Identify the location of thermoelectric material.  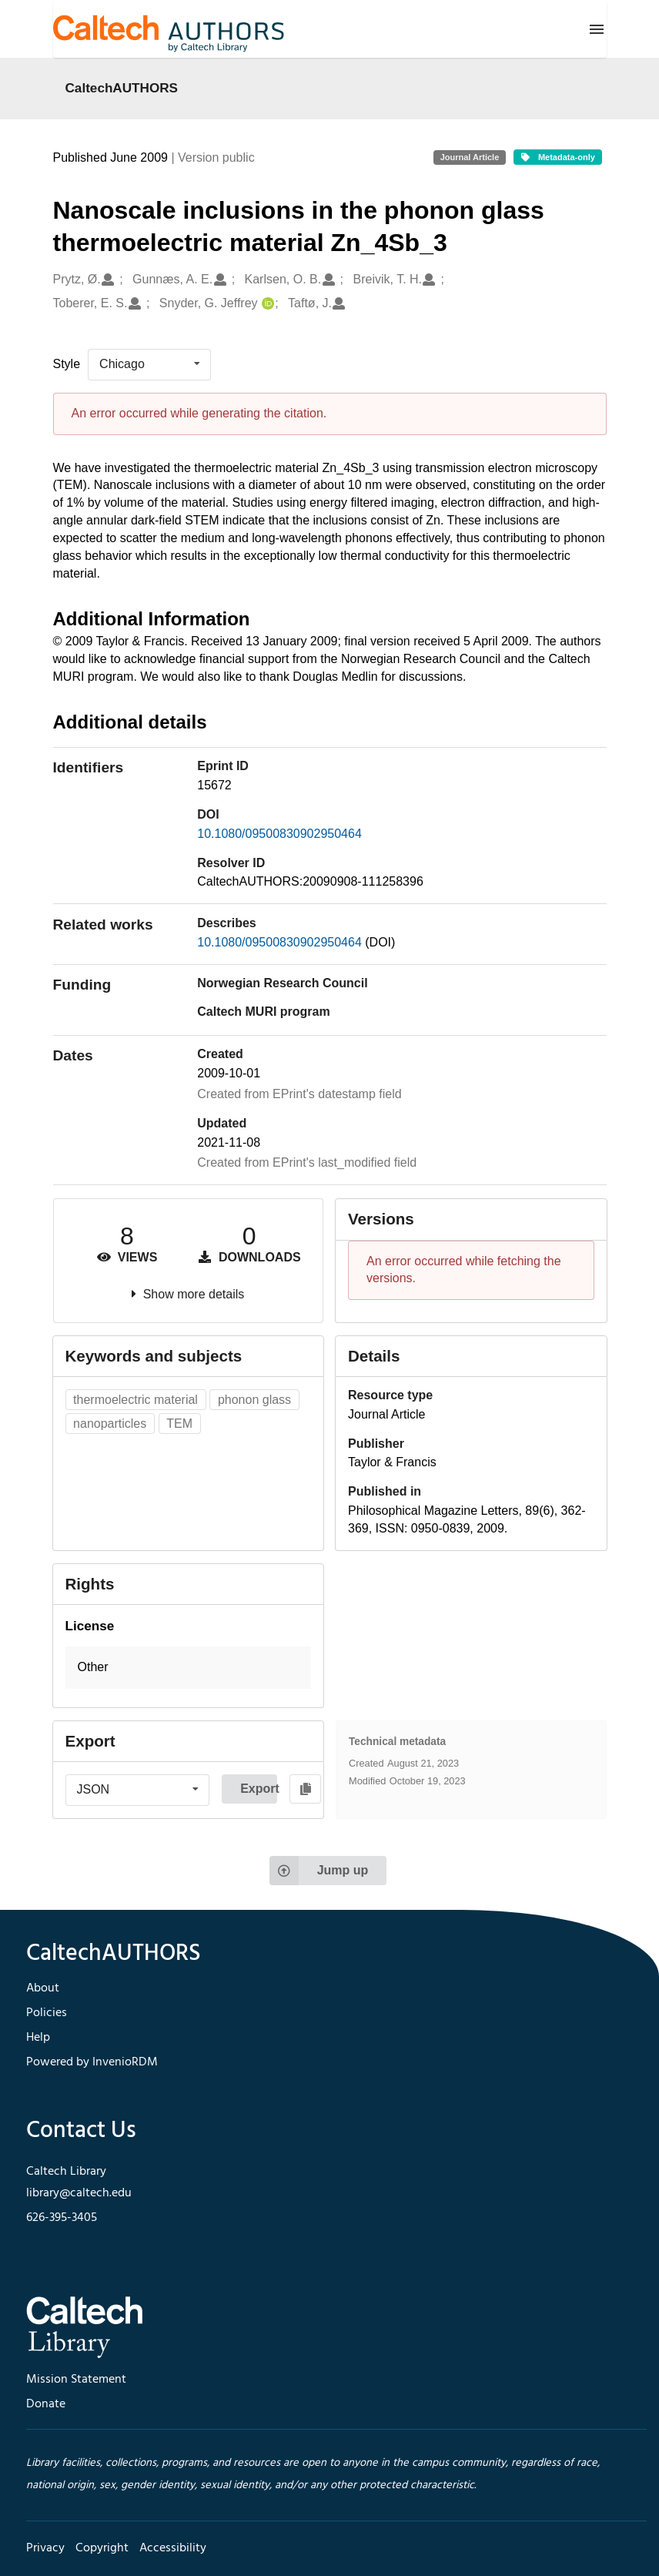
(135, 1399).